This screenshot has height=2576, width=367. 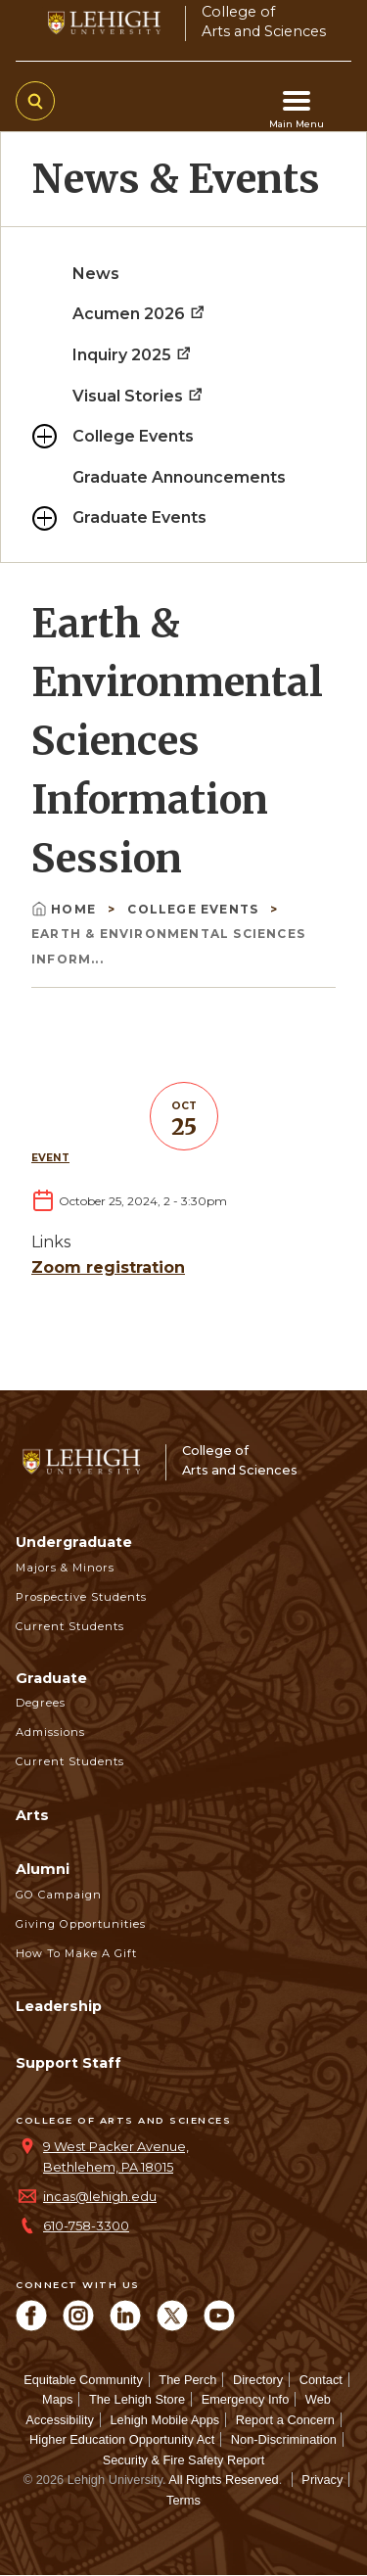 I want to click on Lehigh Mobile Apps, so click(x=164, y=2419).